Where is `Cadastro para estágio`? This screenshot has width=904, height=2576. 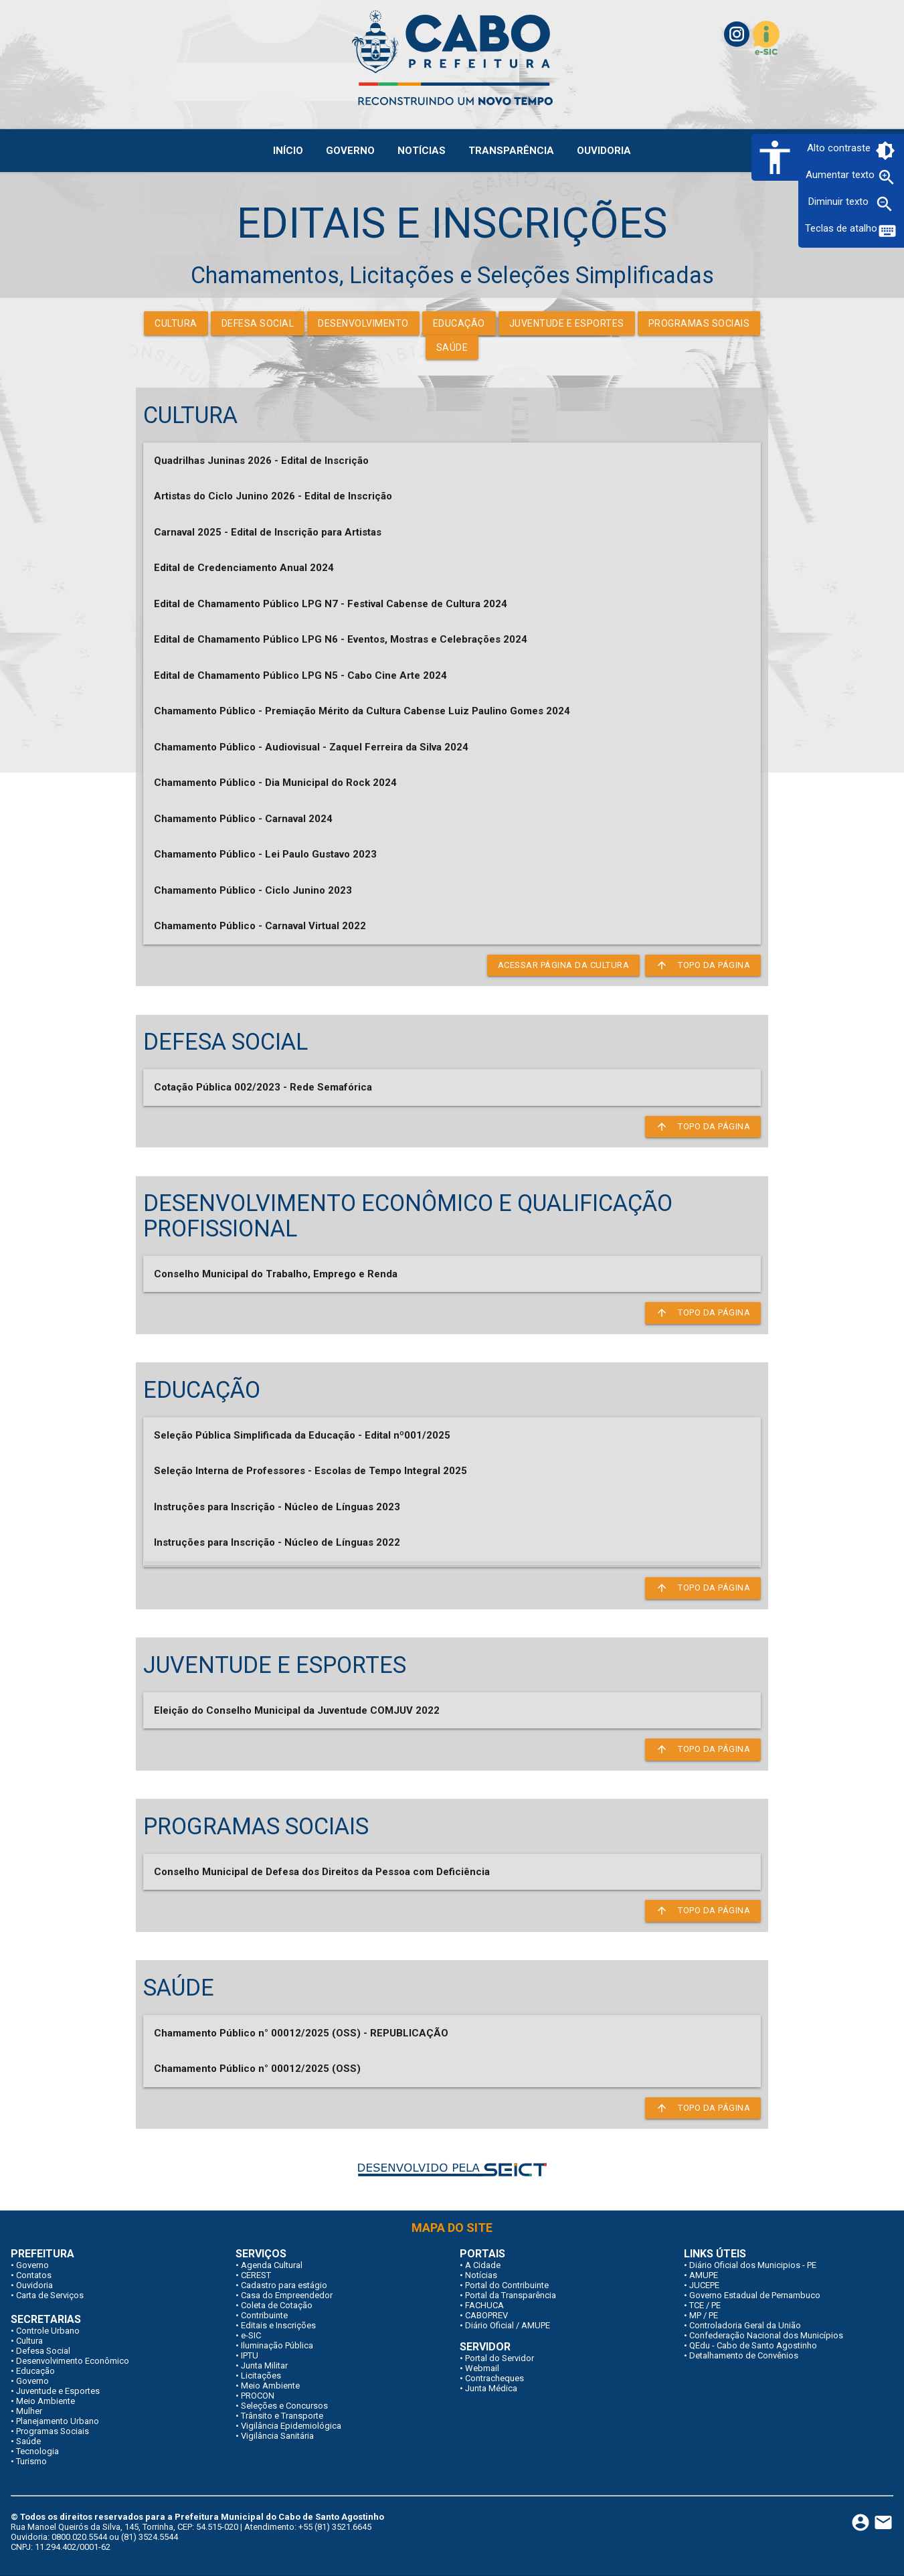
Cadastro para estágio is located at coordinates (284, 2285).